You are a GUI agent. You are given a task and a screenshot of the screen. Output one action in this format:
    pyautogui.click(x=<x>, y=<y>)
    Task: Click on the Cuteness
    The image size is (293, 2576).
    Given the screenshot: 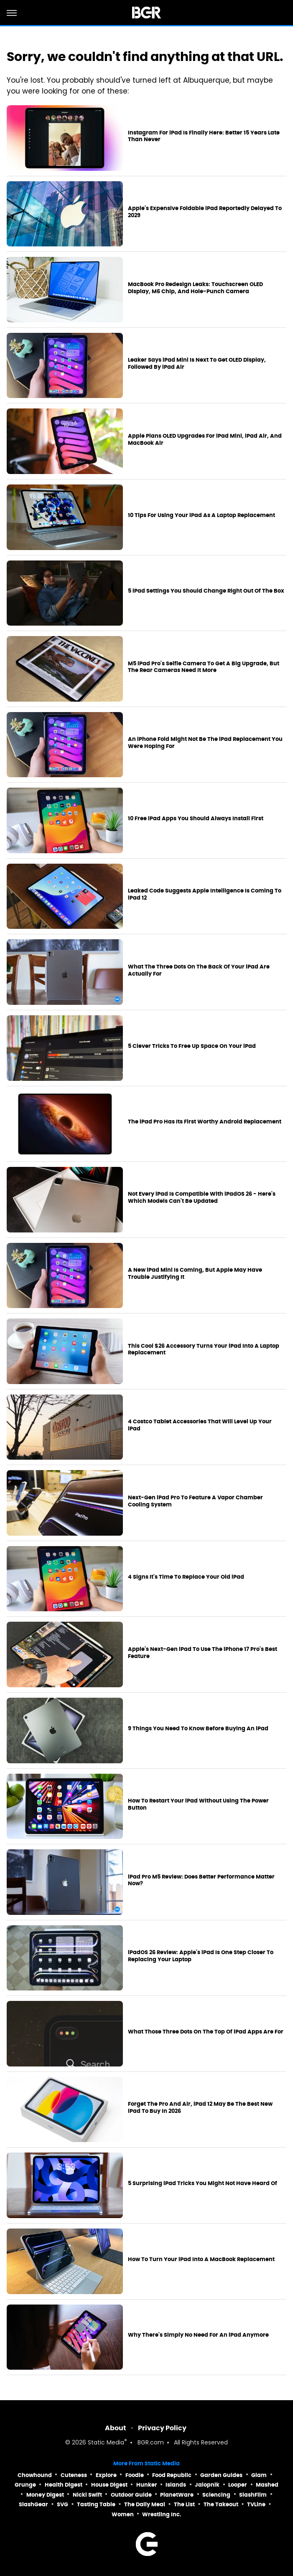 What is the action you would take?
    pyautogui.click(x=74, y=2475)
    